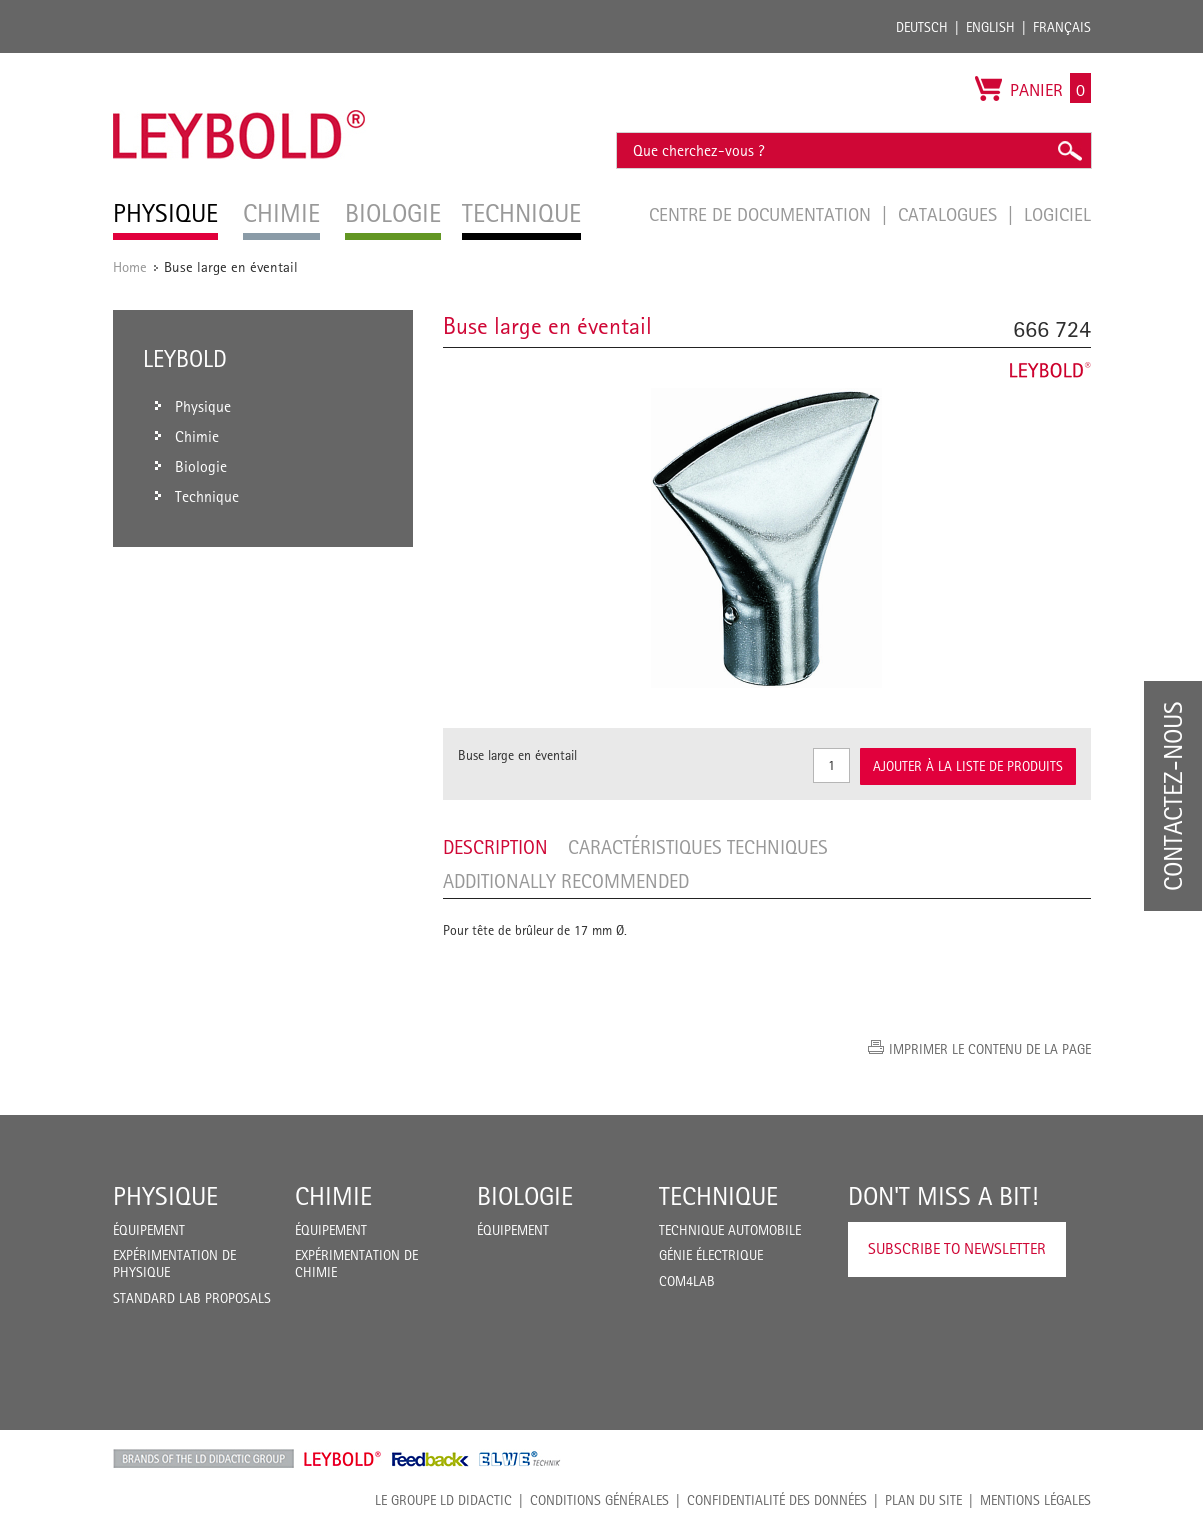 This screenshot has width=1203, height=1532. What do you see at coordinates (687, 1281) in the screenshot?
I see `COM4LAB` at bounding box center [687, 1281].